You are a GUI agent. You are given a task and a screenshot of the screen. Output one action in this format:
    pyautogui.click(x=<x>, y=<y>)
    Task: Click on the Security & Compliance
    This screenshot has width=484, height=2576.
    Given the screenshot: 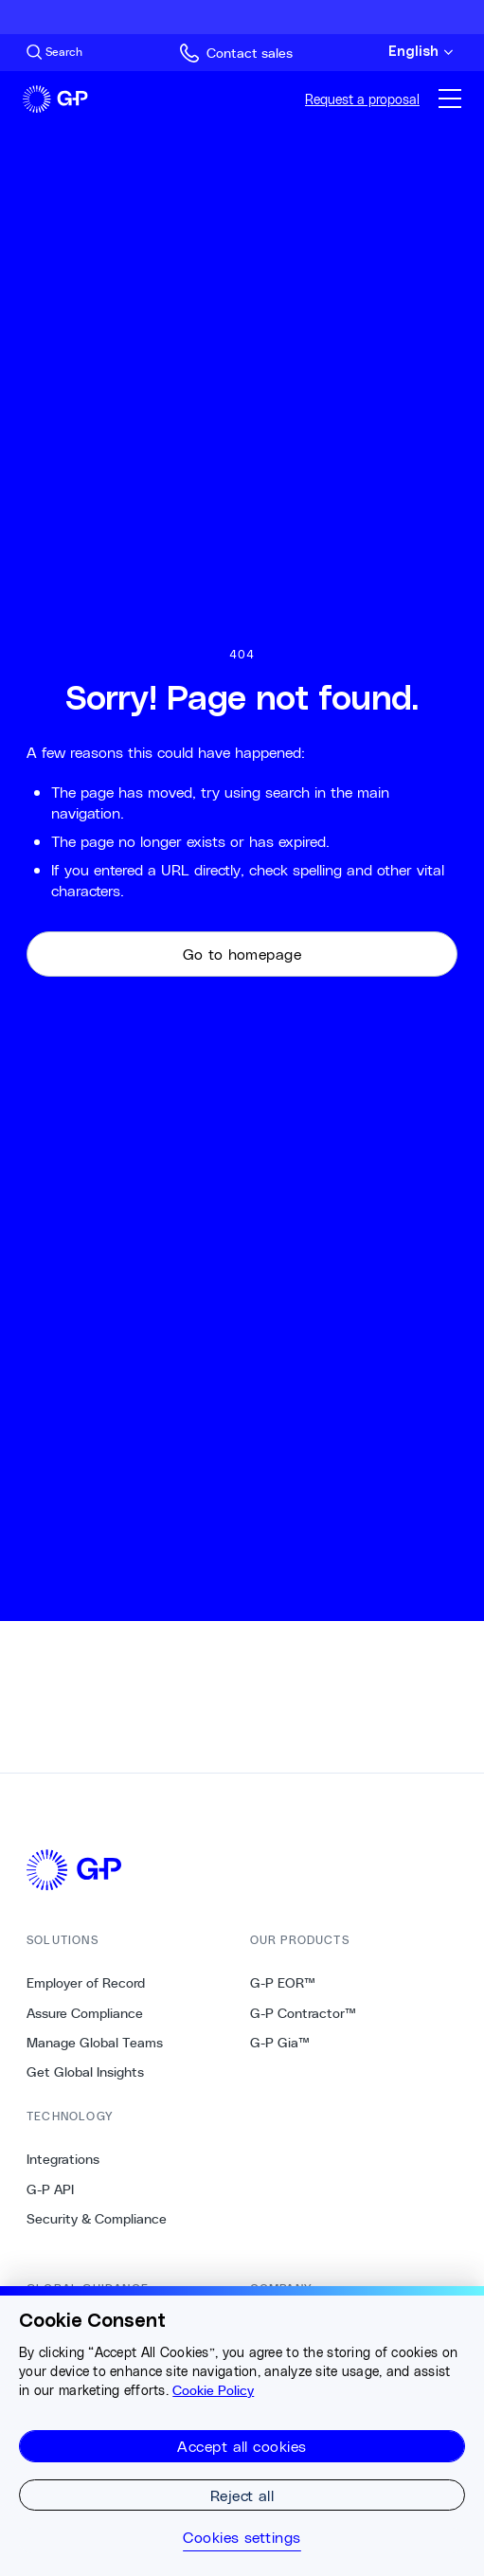 What is the action you would take?
    pyautogui.click(x=97, y=2218)
    